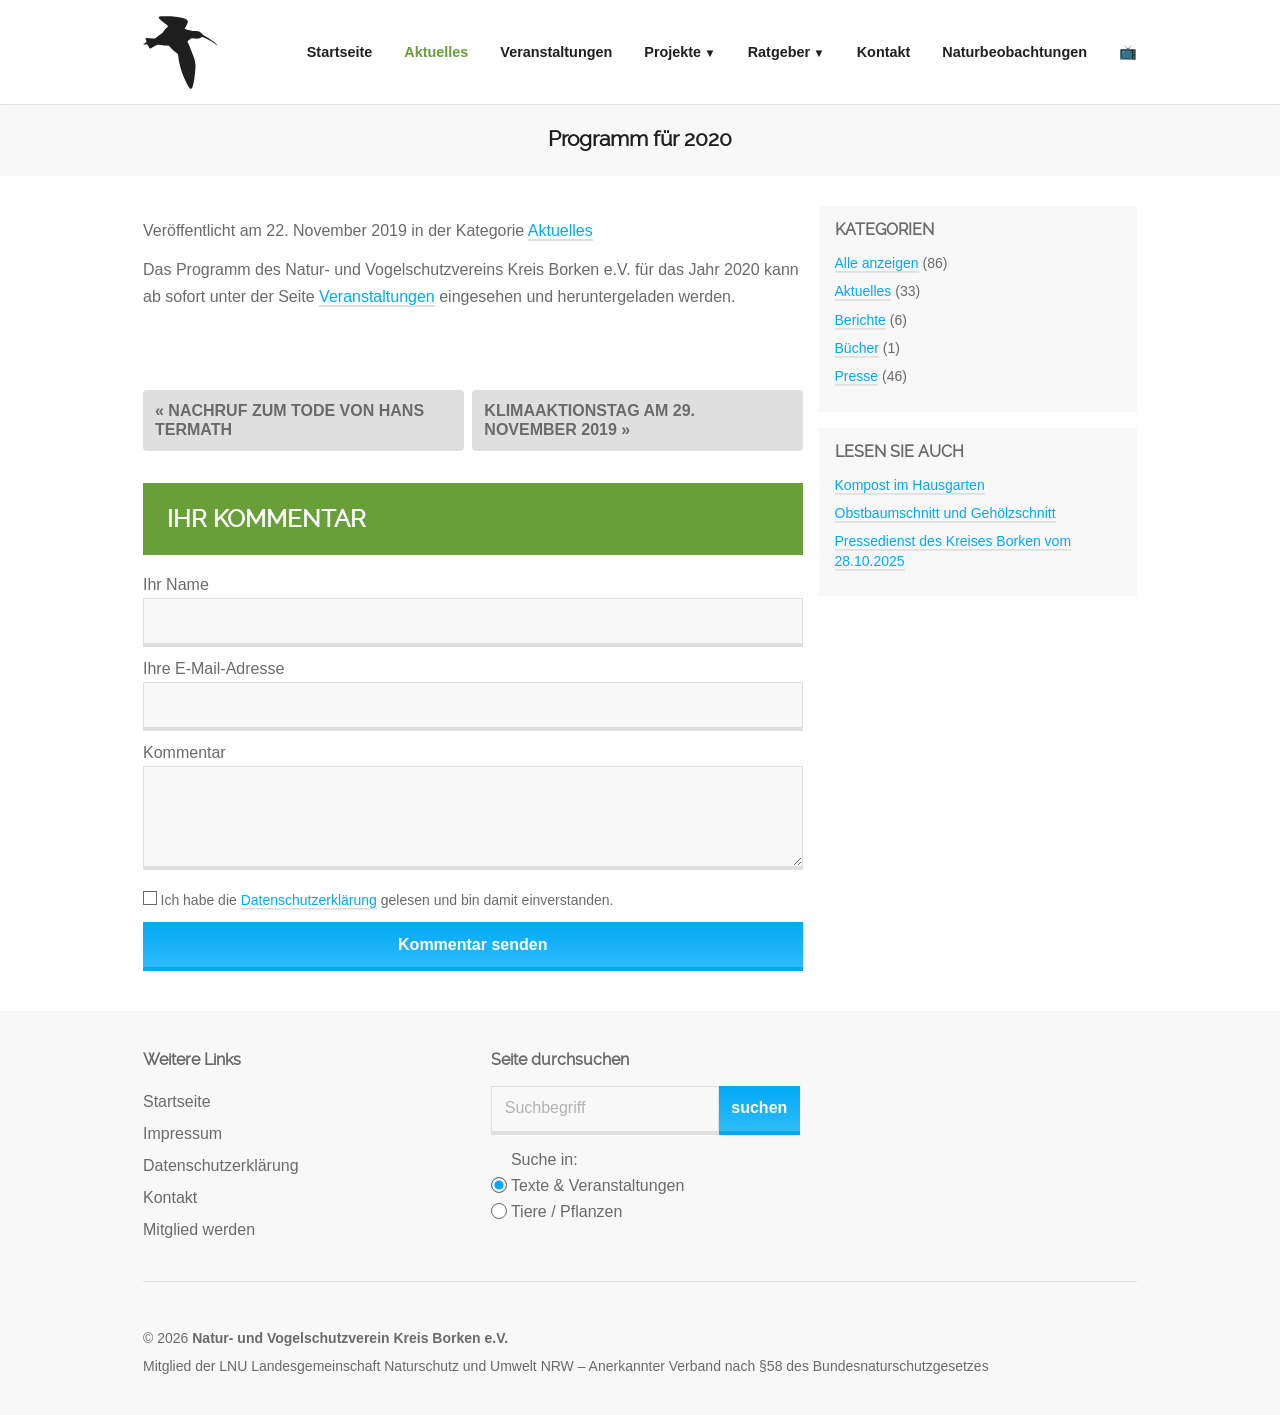  I want to click on Startseite, so click(340, 52).